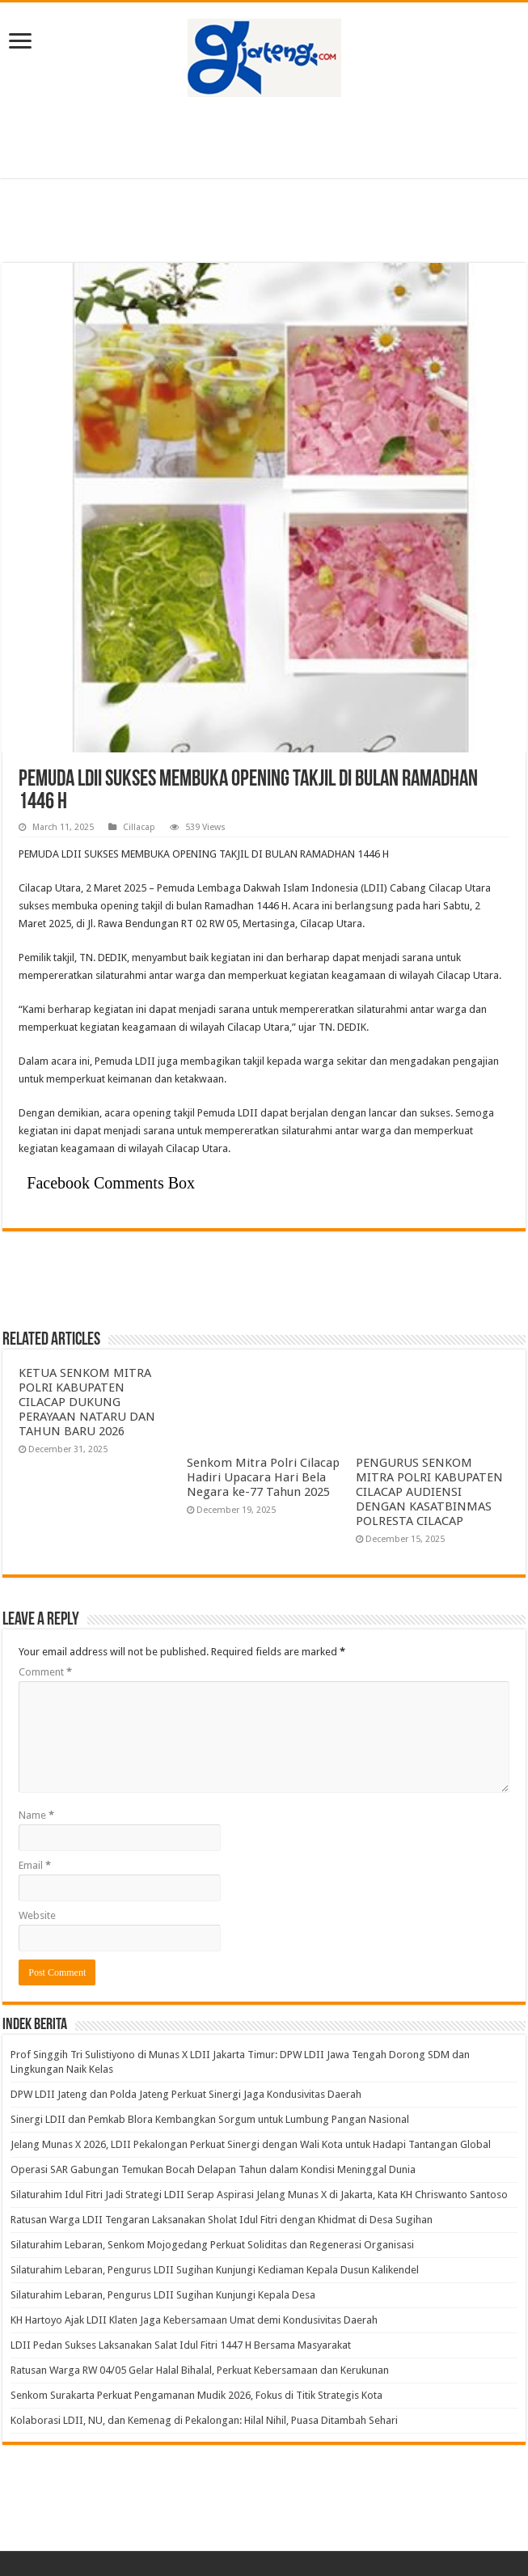 The image size is (528, 2576). I want to click on Senkom Surakarta Perkuat Pengamanan Mudik 2026, Fokus di Titik Strategis Kota, so click(196, 2395).